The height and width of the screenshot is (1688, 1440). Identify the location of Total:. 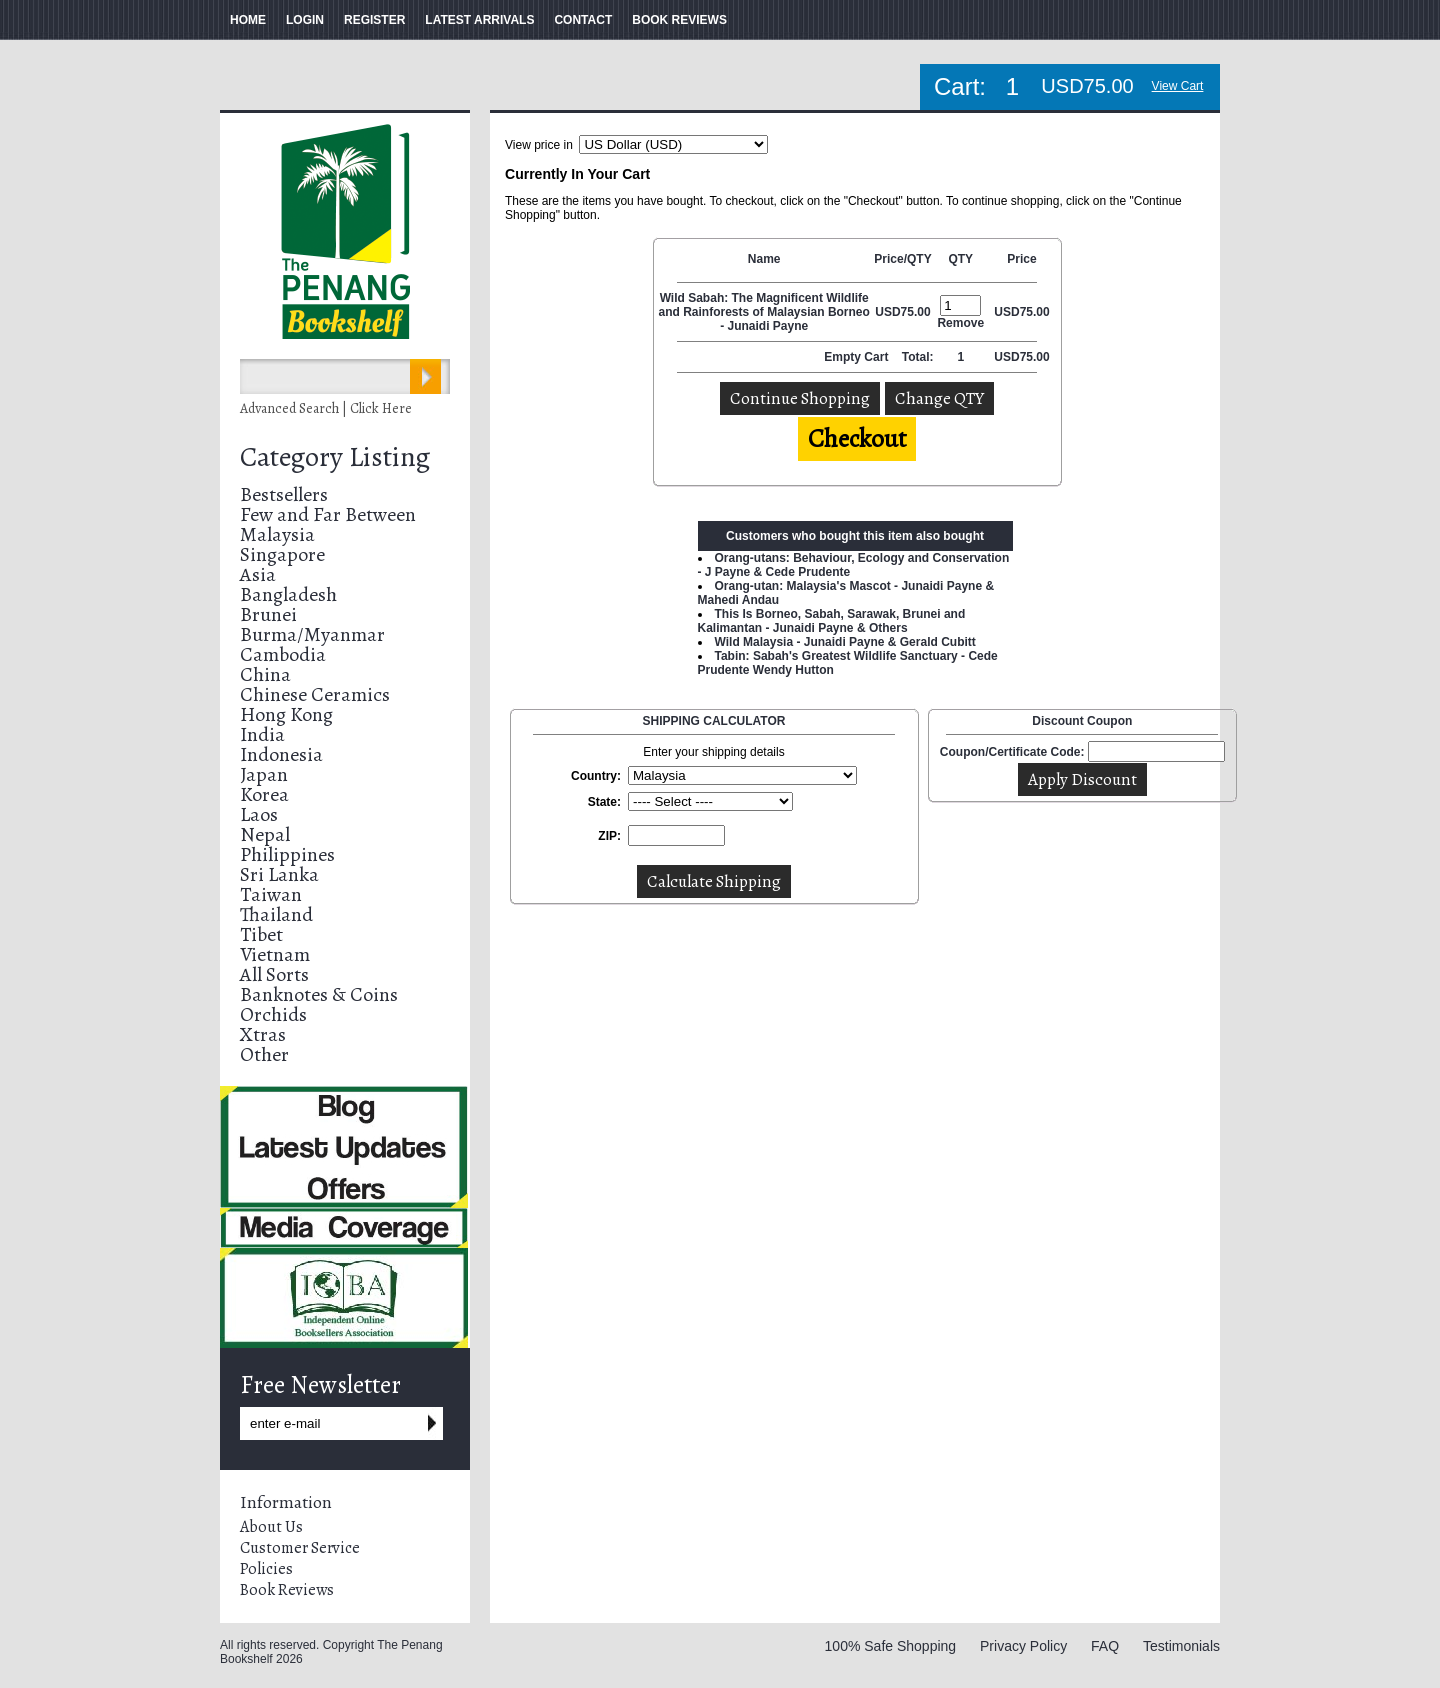
(918, 357).